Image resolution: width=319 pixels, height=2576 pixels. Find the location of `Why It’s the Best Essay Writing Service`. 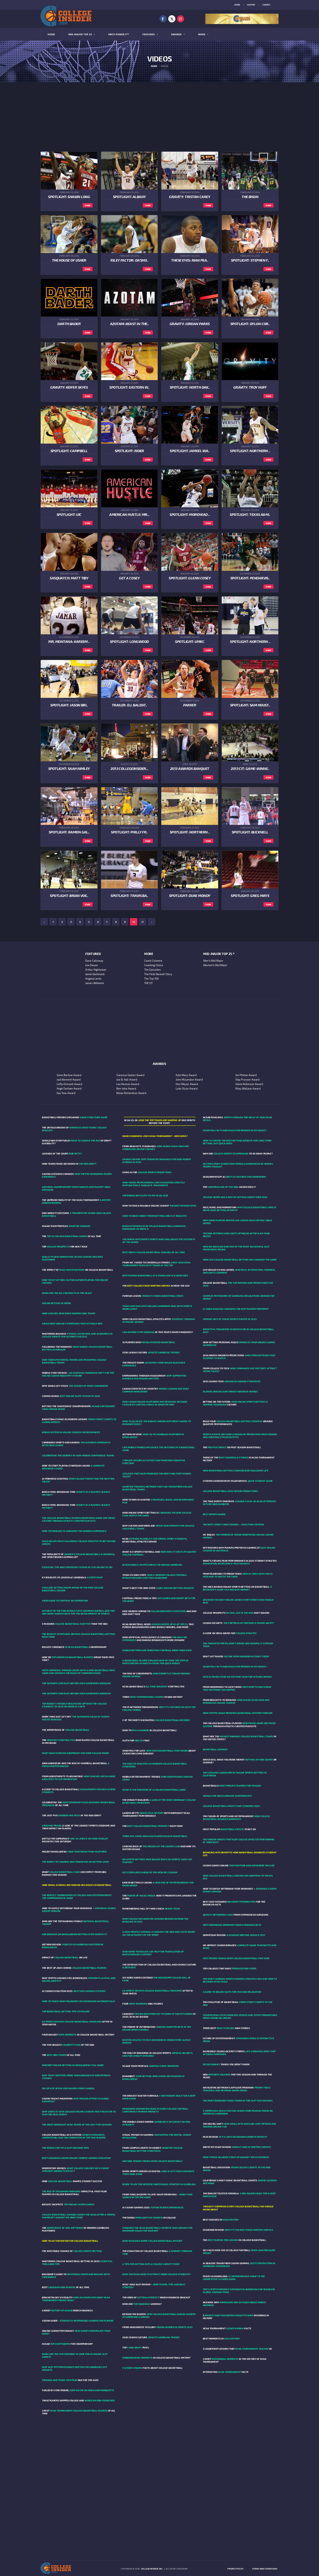

Why It’s the Best Essay Writing Service is located at coordinates (249, 2229).